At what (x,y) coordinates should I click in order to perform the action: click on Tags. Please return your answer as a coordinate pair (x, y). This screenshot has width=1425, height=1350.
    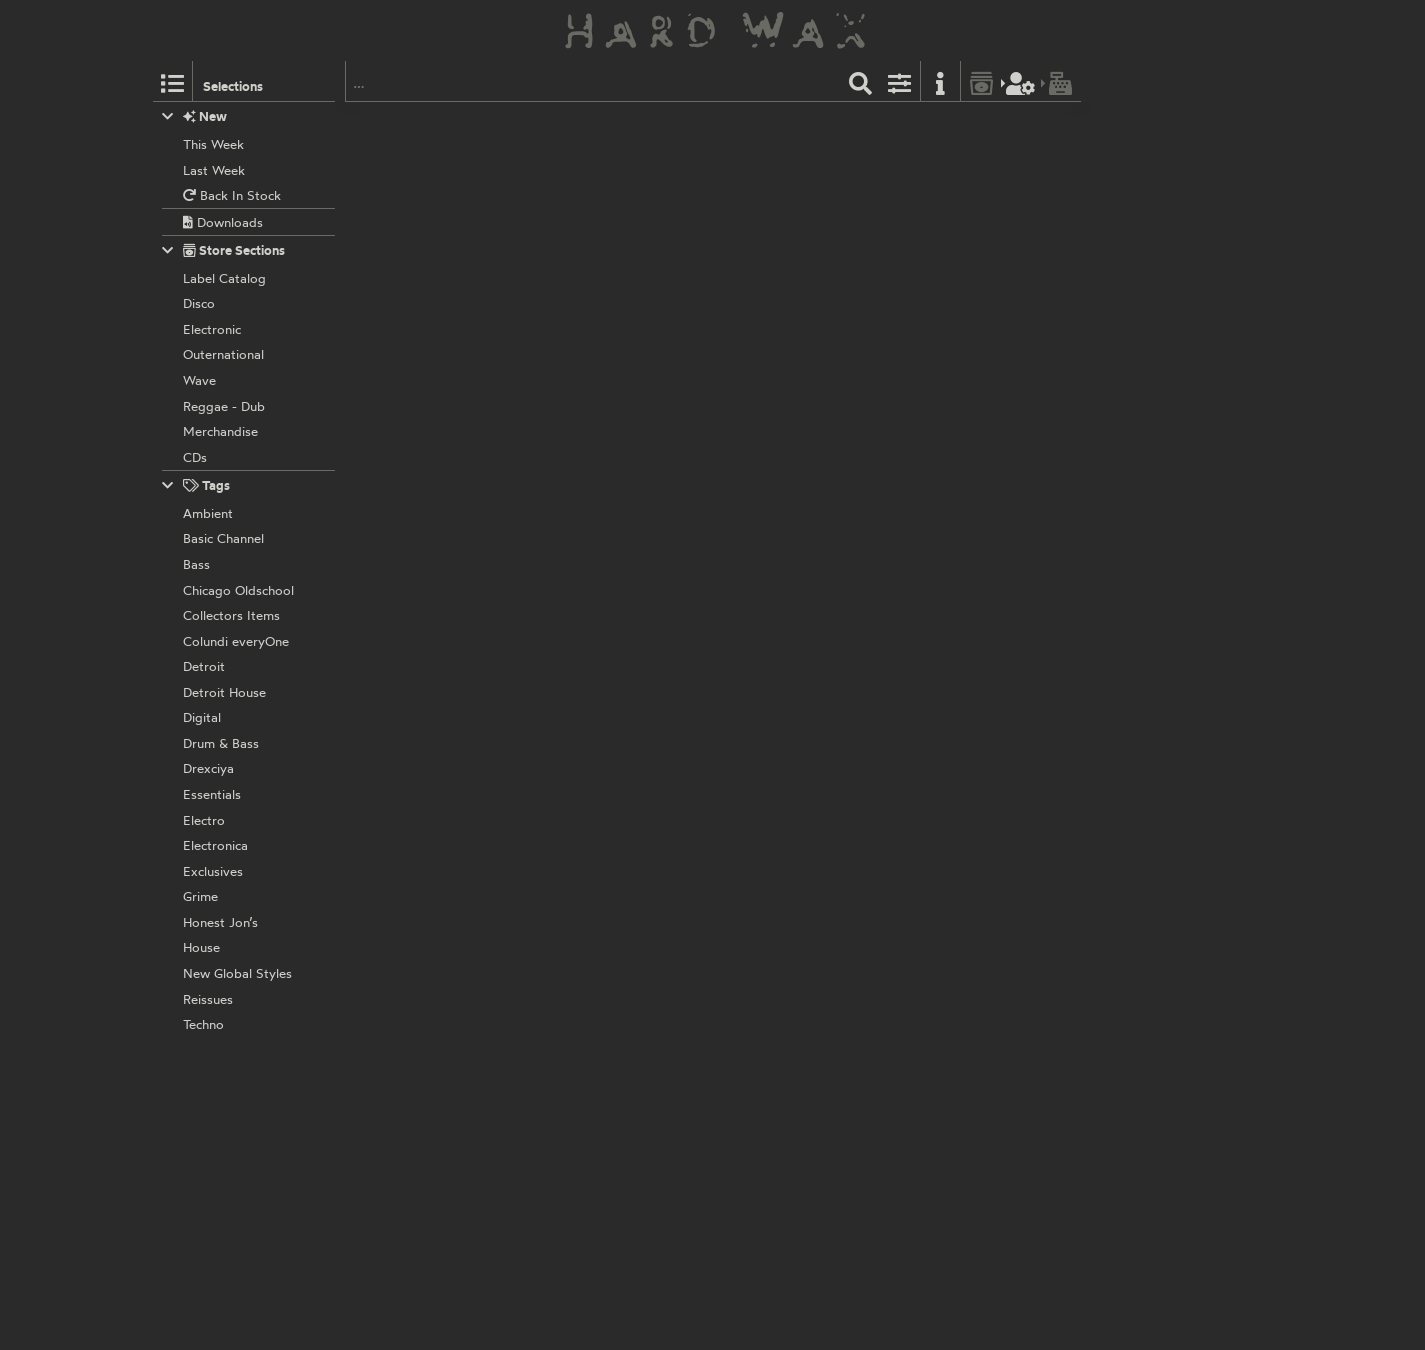
    Looking at the image, I should click on (196, 485).